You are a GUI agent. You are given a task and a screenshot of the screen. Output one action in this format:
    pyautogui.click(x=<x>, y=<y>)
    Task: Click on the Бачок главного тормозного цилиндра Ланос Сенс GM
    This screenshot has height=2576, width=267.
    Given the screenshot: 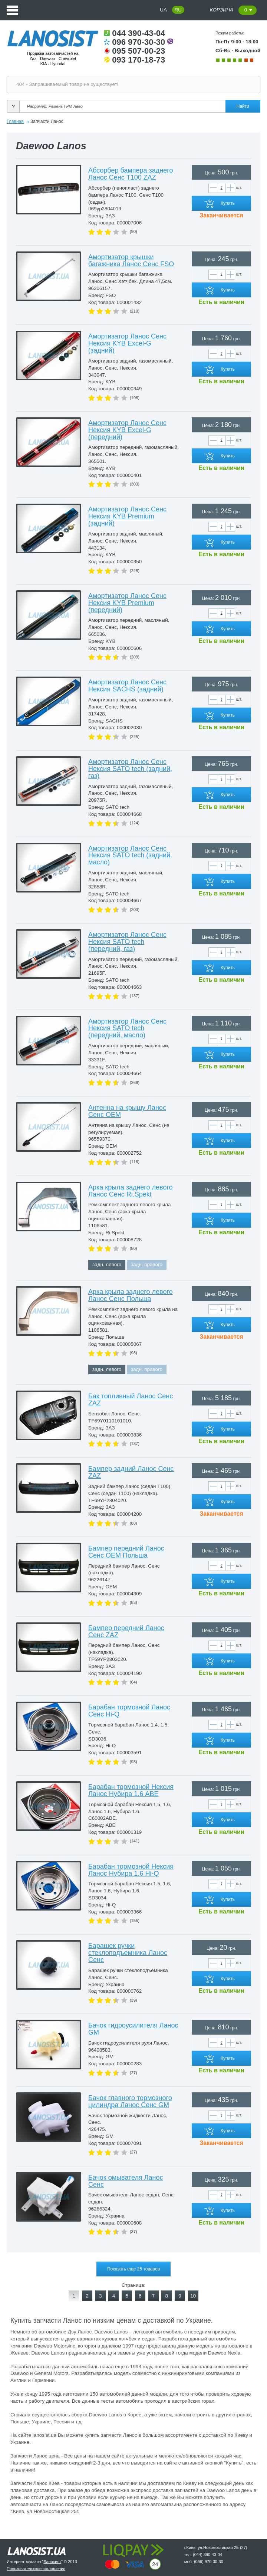 What is the action you would take?
    pyautogui.click(x=130, y=2101)
    